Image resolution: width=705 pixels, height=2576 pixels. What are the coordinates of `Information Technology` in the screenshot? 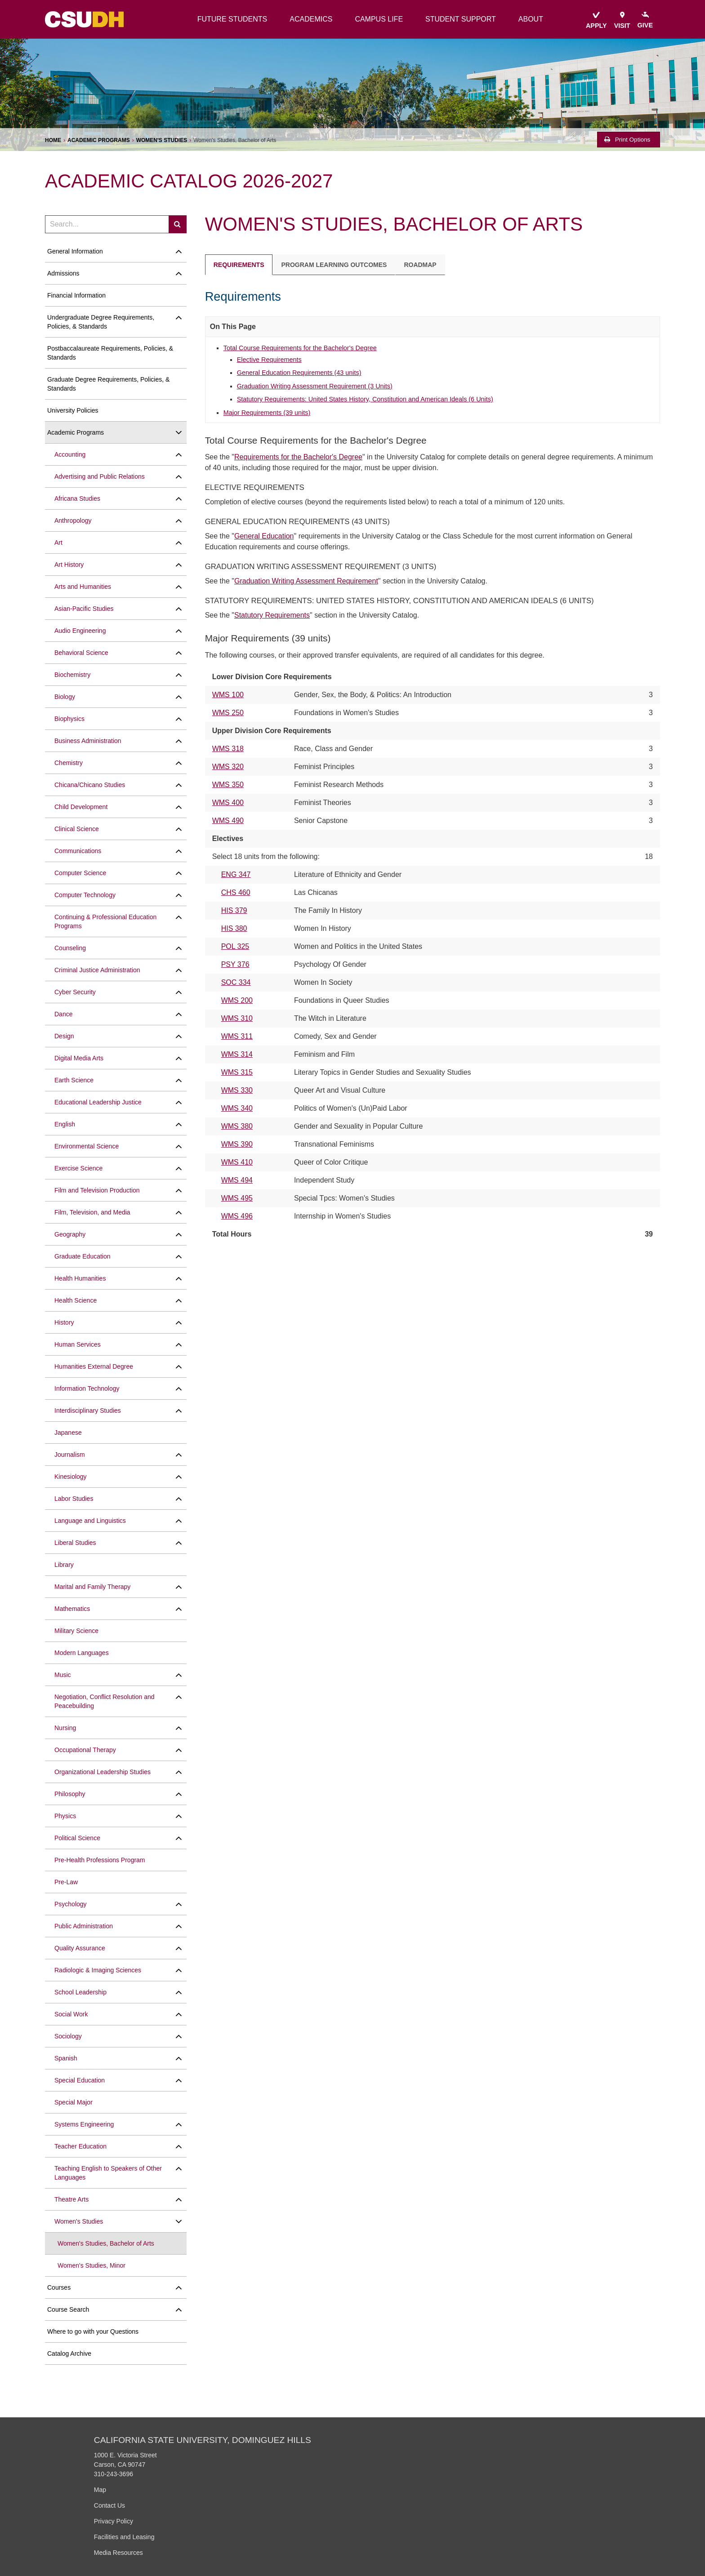 It's located at (87, 1388).